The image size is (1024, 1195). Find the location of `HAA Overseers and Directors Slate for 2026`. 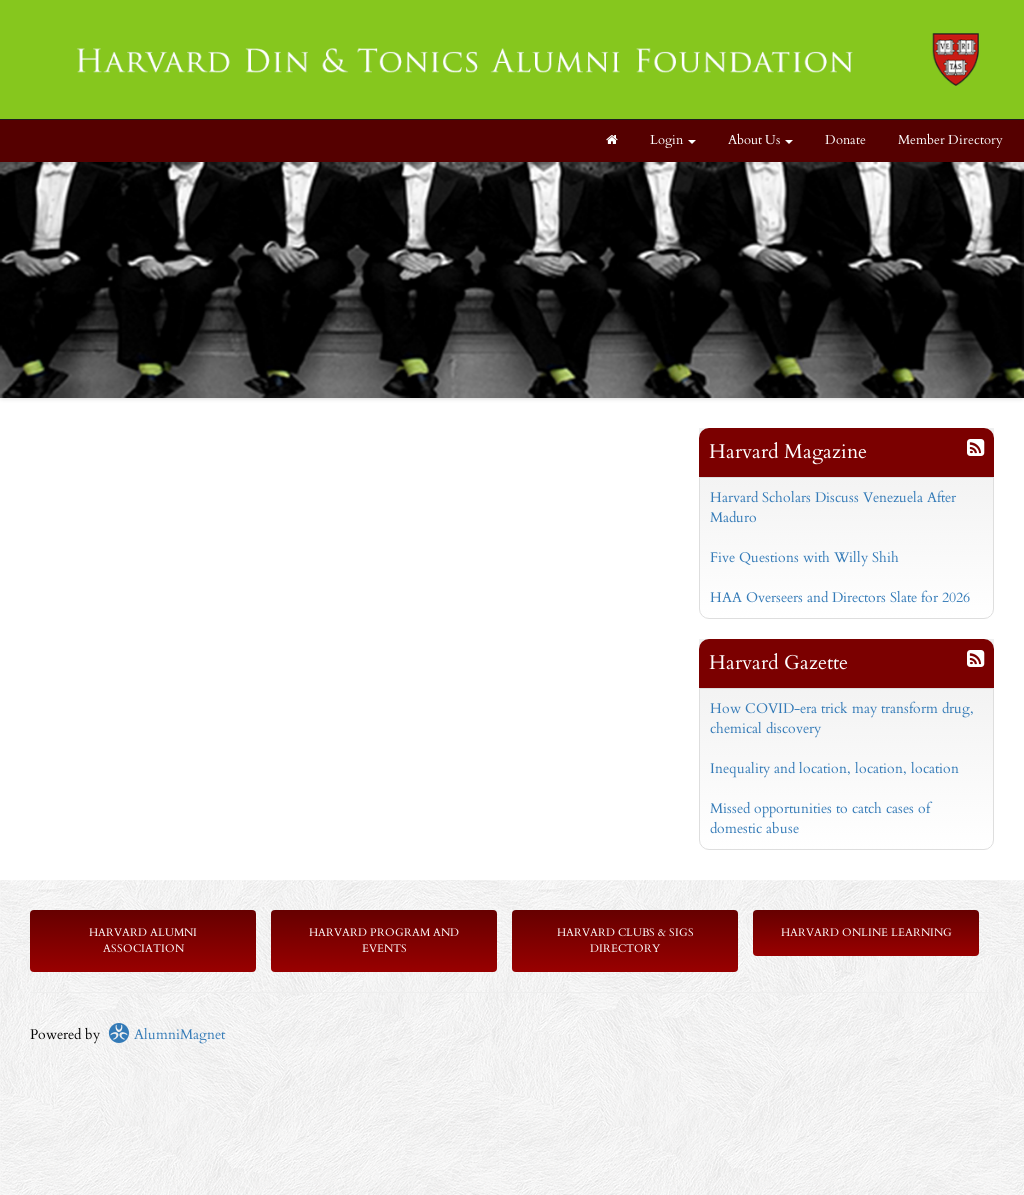

HAA Overseers and Directors Slate for 2026 is located at coordinates (840, 597).